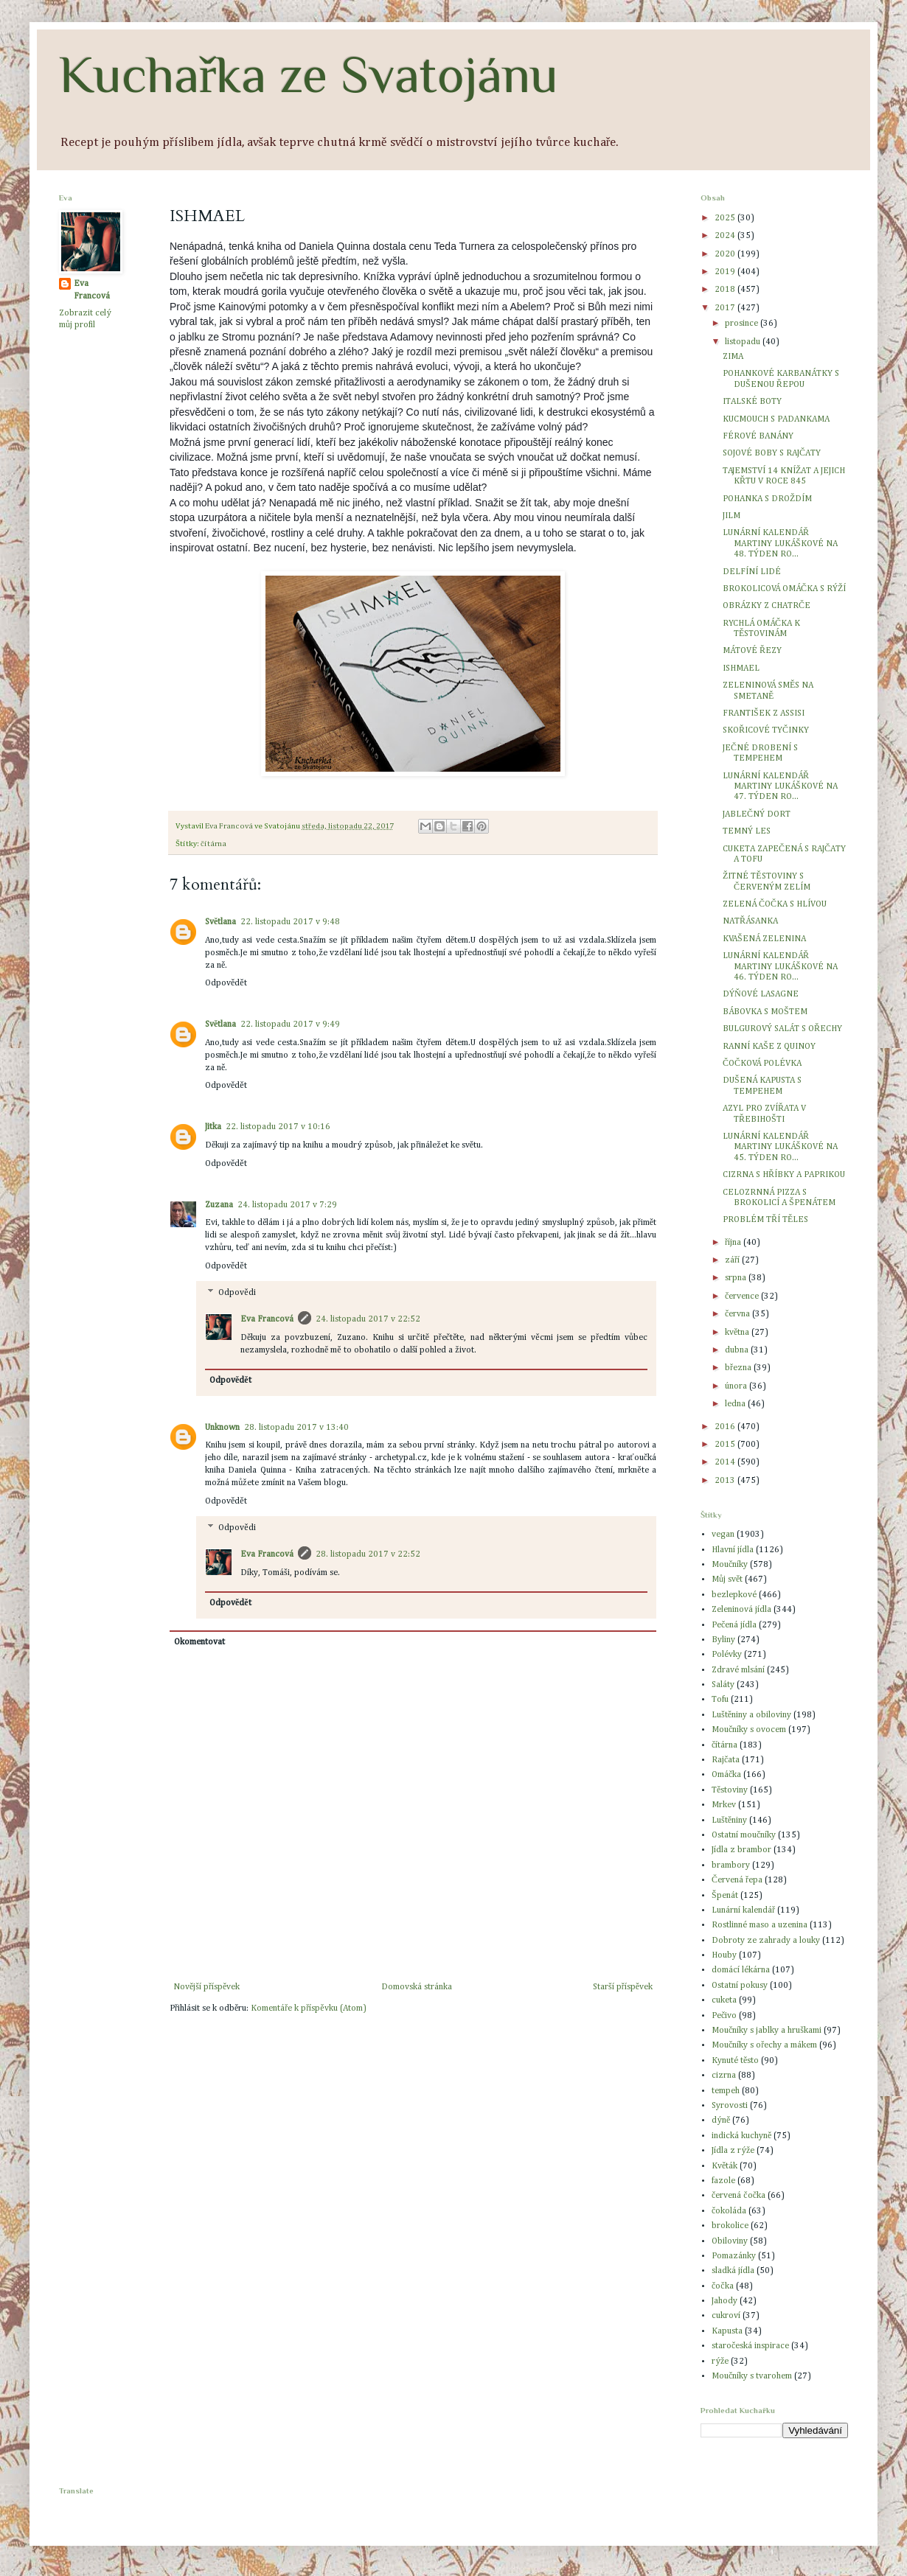 Image resolution: width=907 pixels, height=2576 pixels. I want to click on Hlavní jídla, so click(733, 1550).